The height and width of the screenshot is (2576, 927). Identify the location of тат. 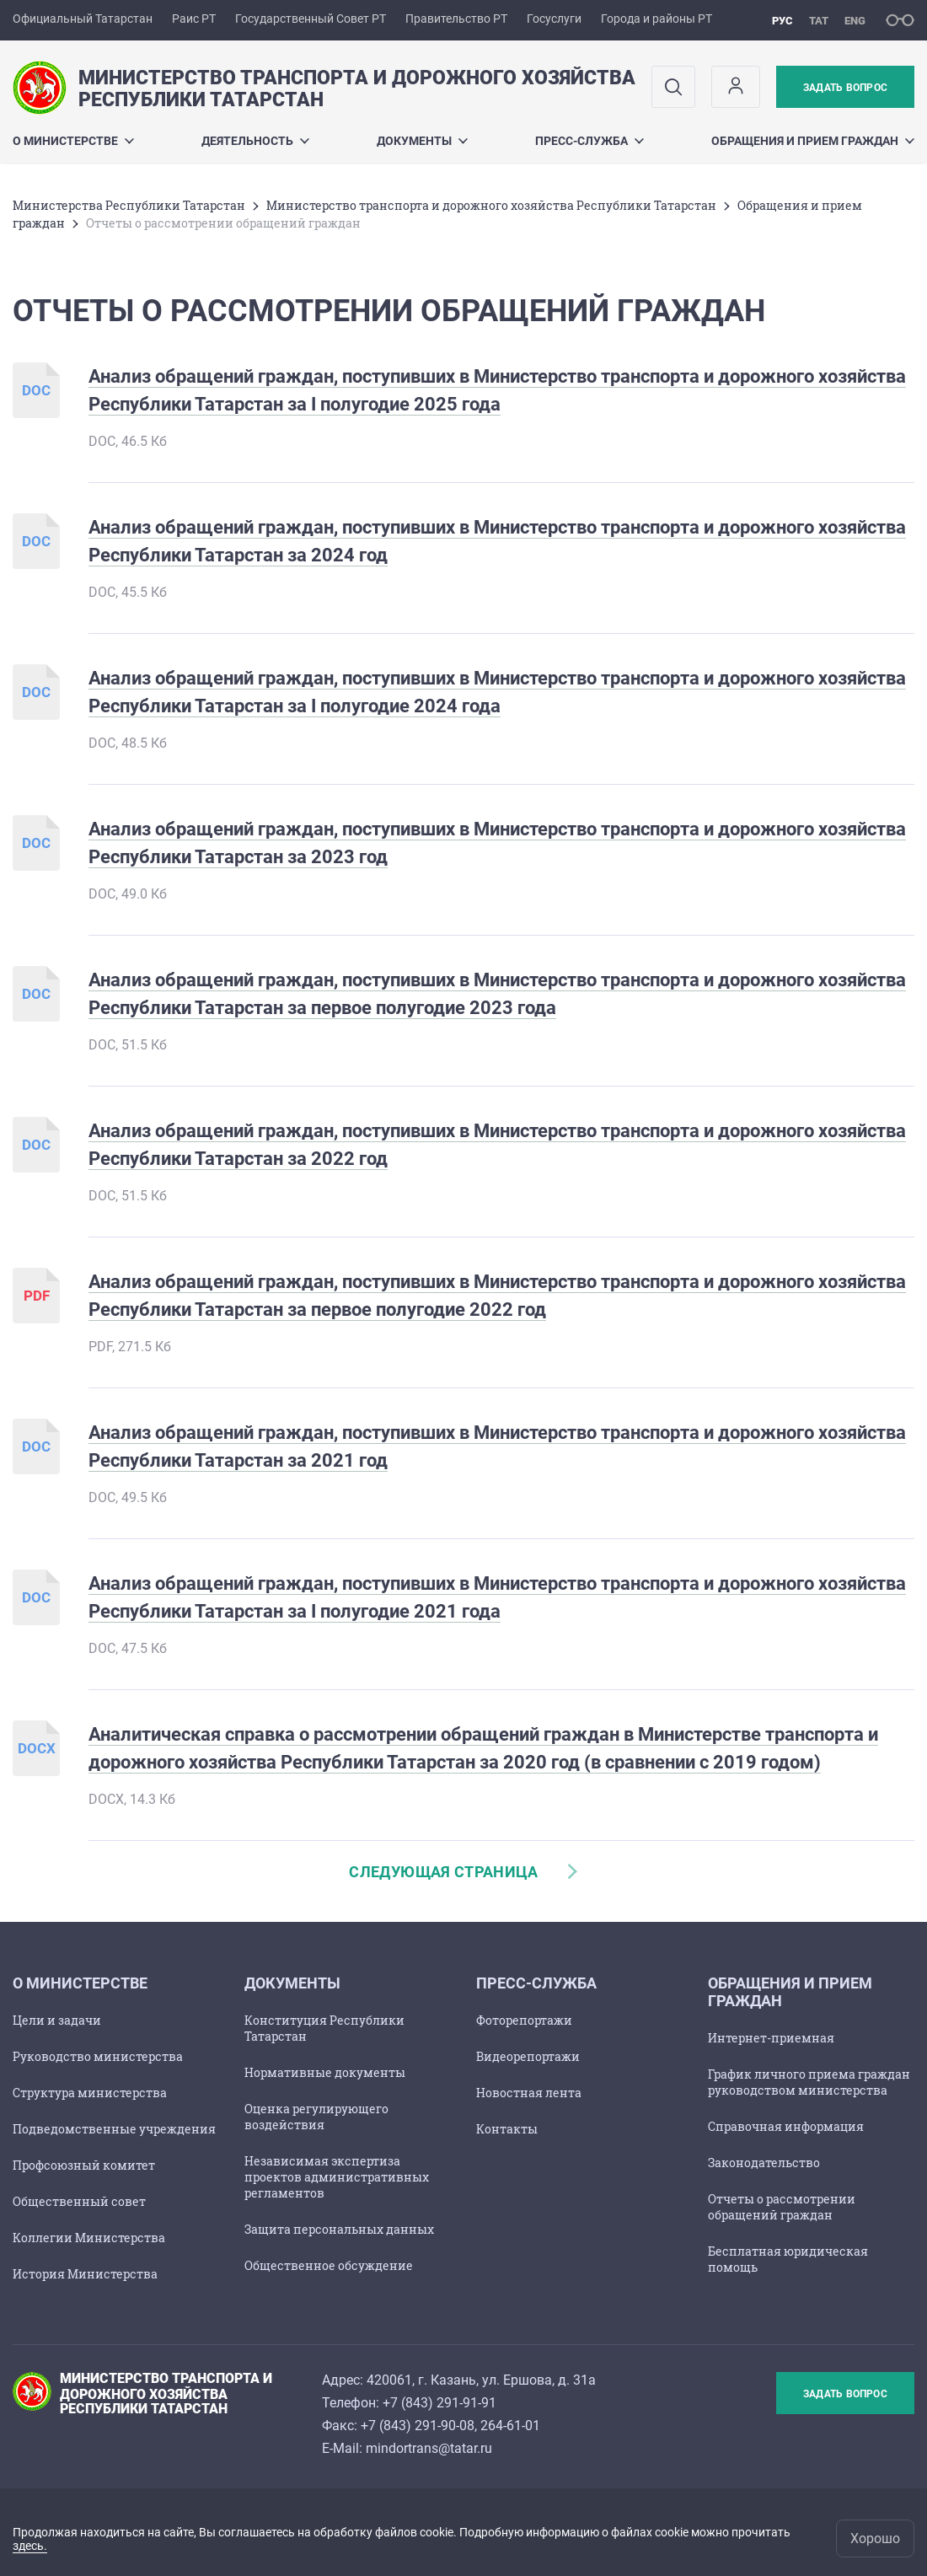
(818, 20).